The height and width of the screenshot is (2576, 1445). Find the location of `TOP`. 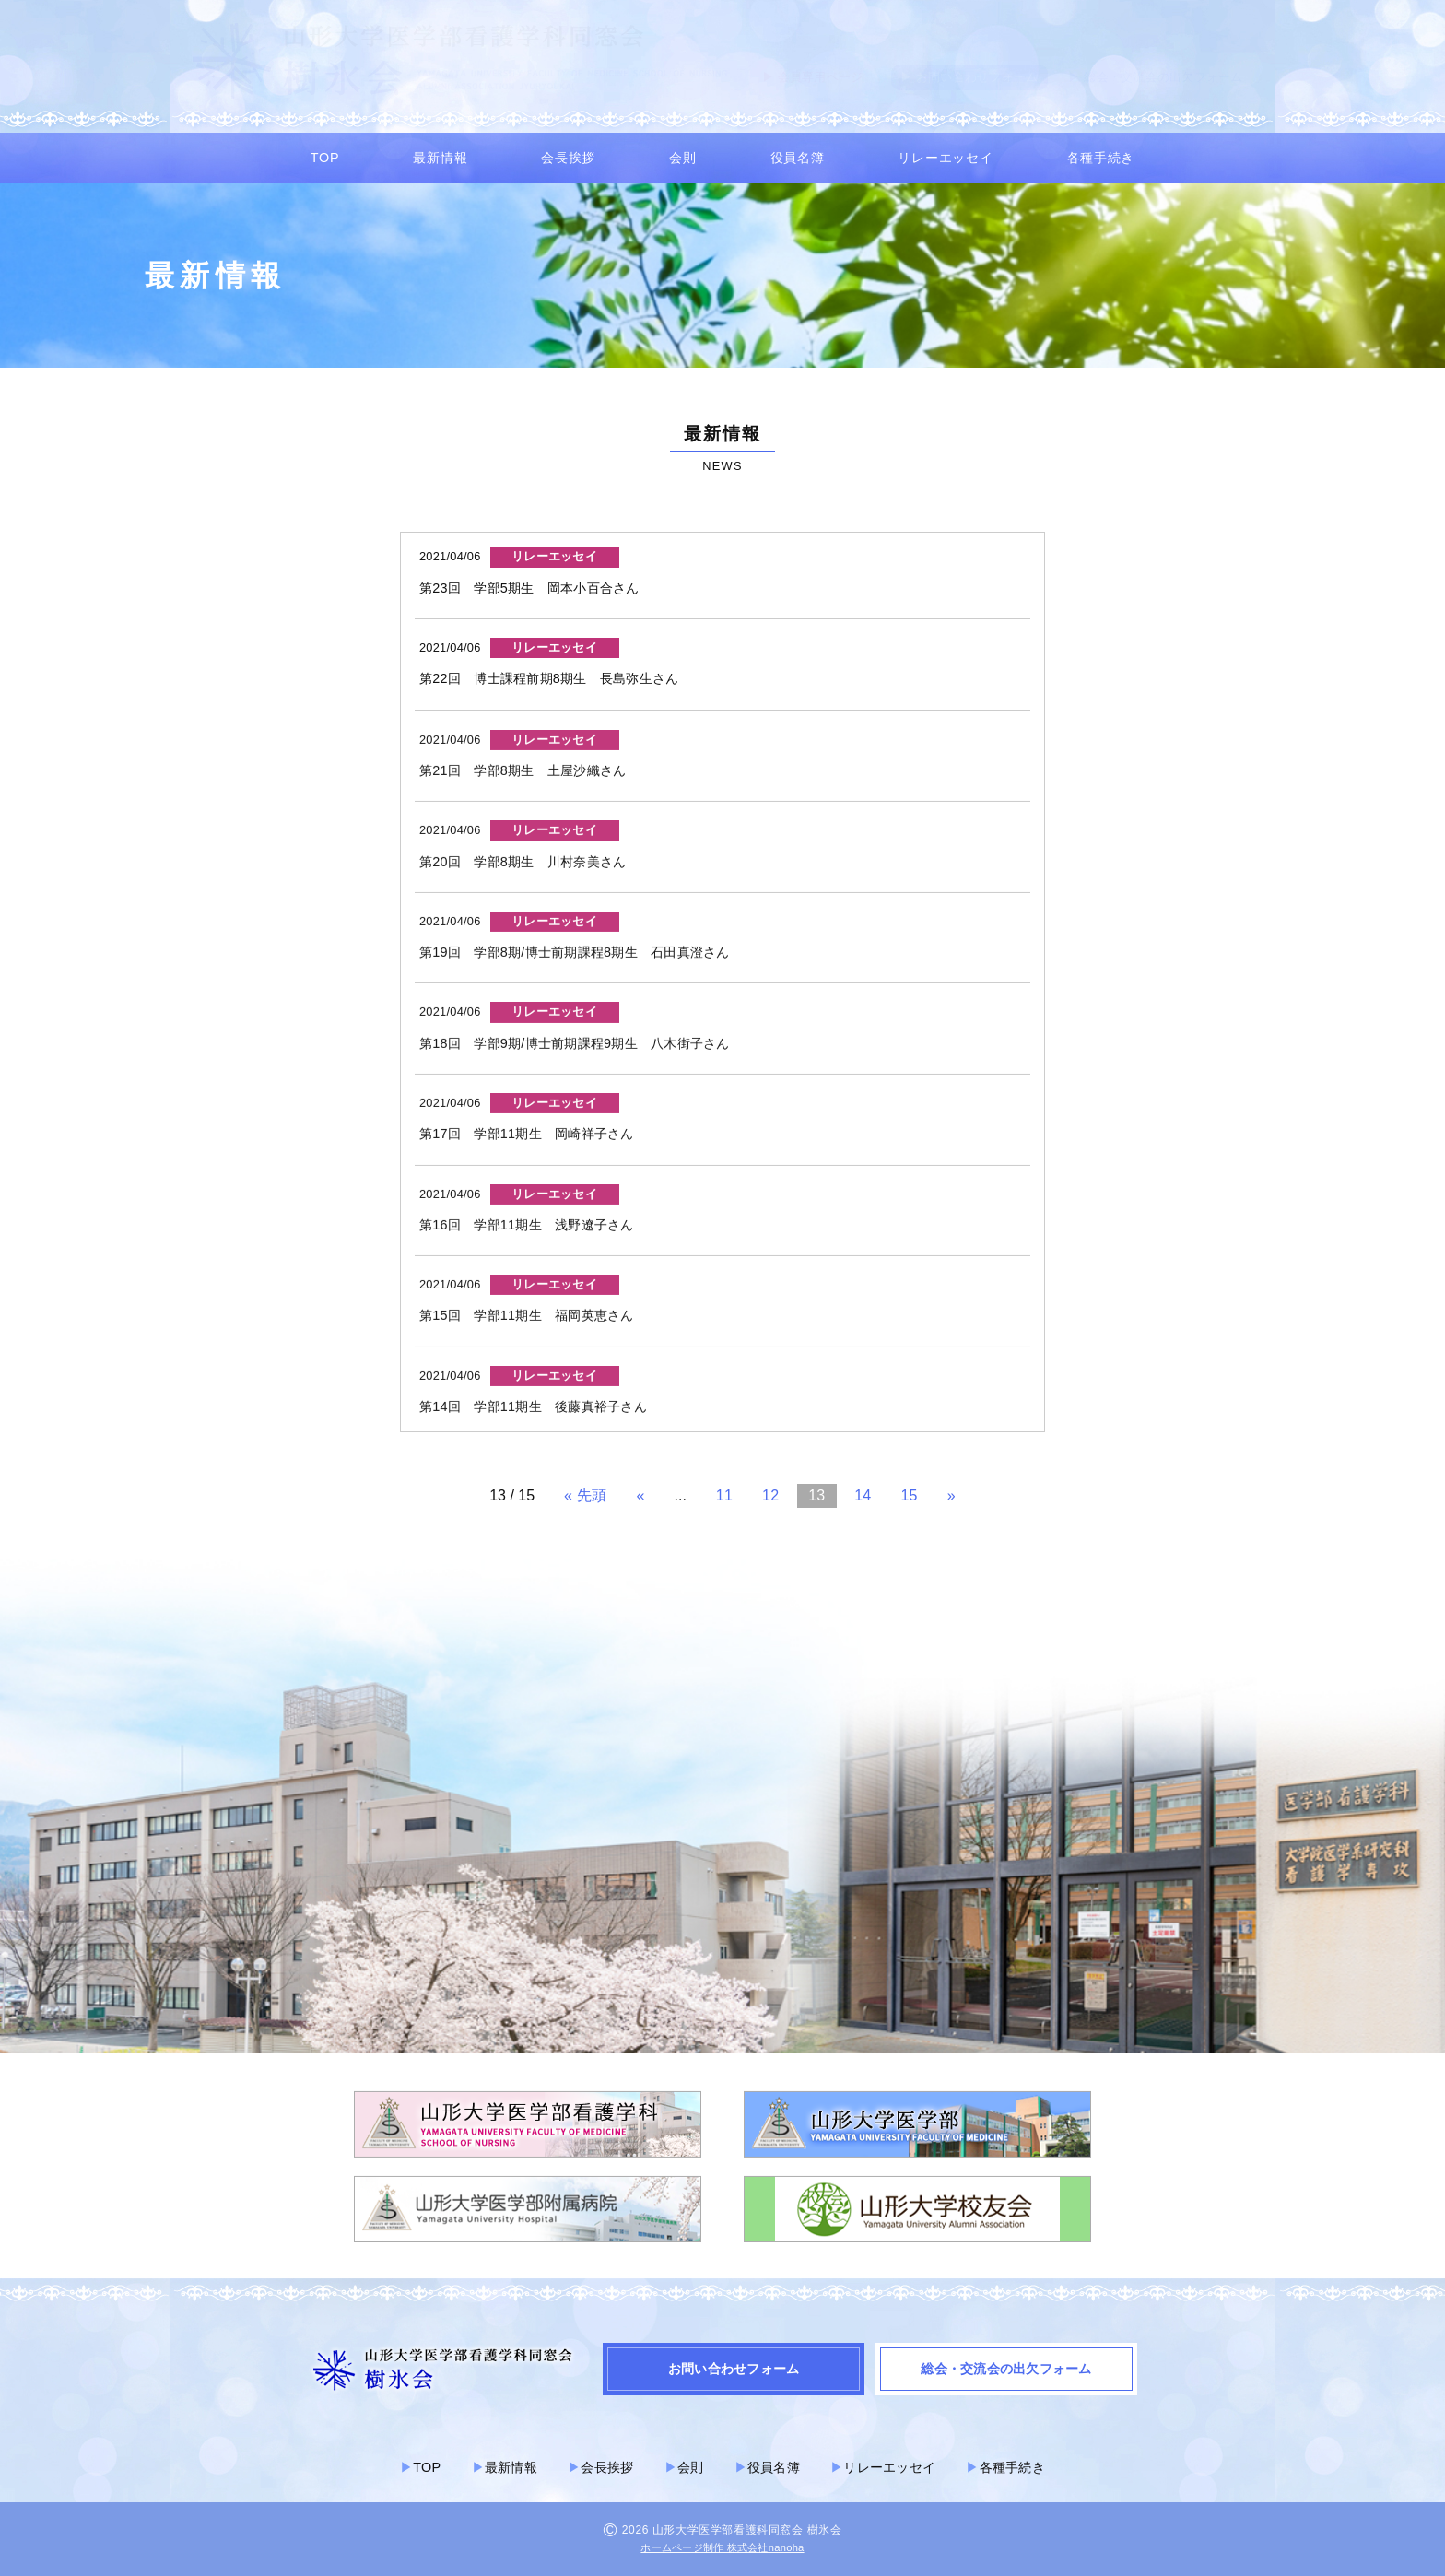

TOP is located at coordinates (325, 157).